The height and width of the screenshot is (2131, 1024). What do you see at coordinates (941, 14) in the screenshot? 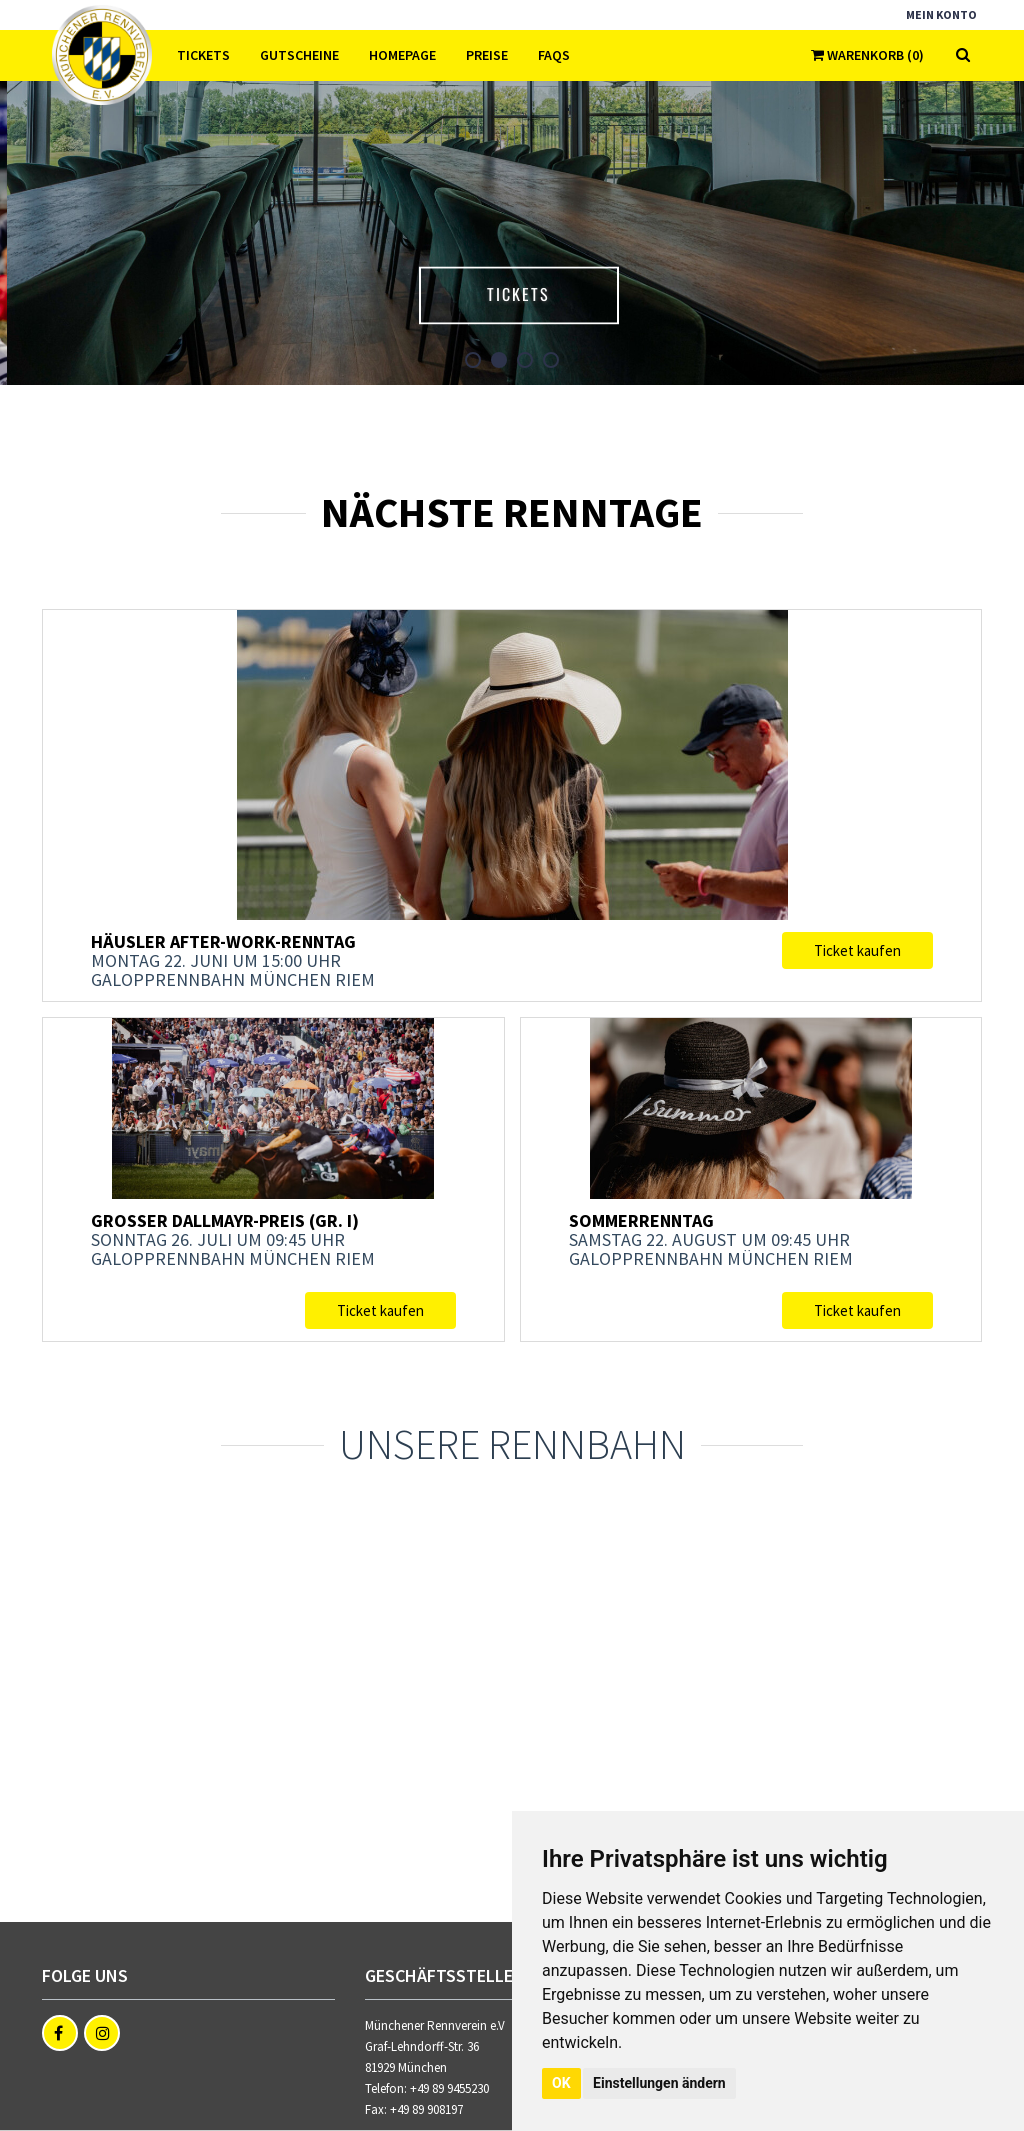
I see `Mein Konto` at bounding box center [941, 14].